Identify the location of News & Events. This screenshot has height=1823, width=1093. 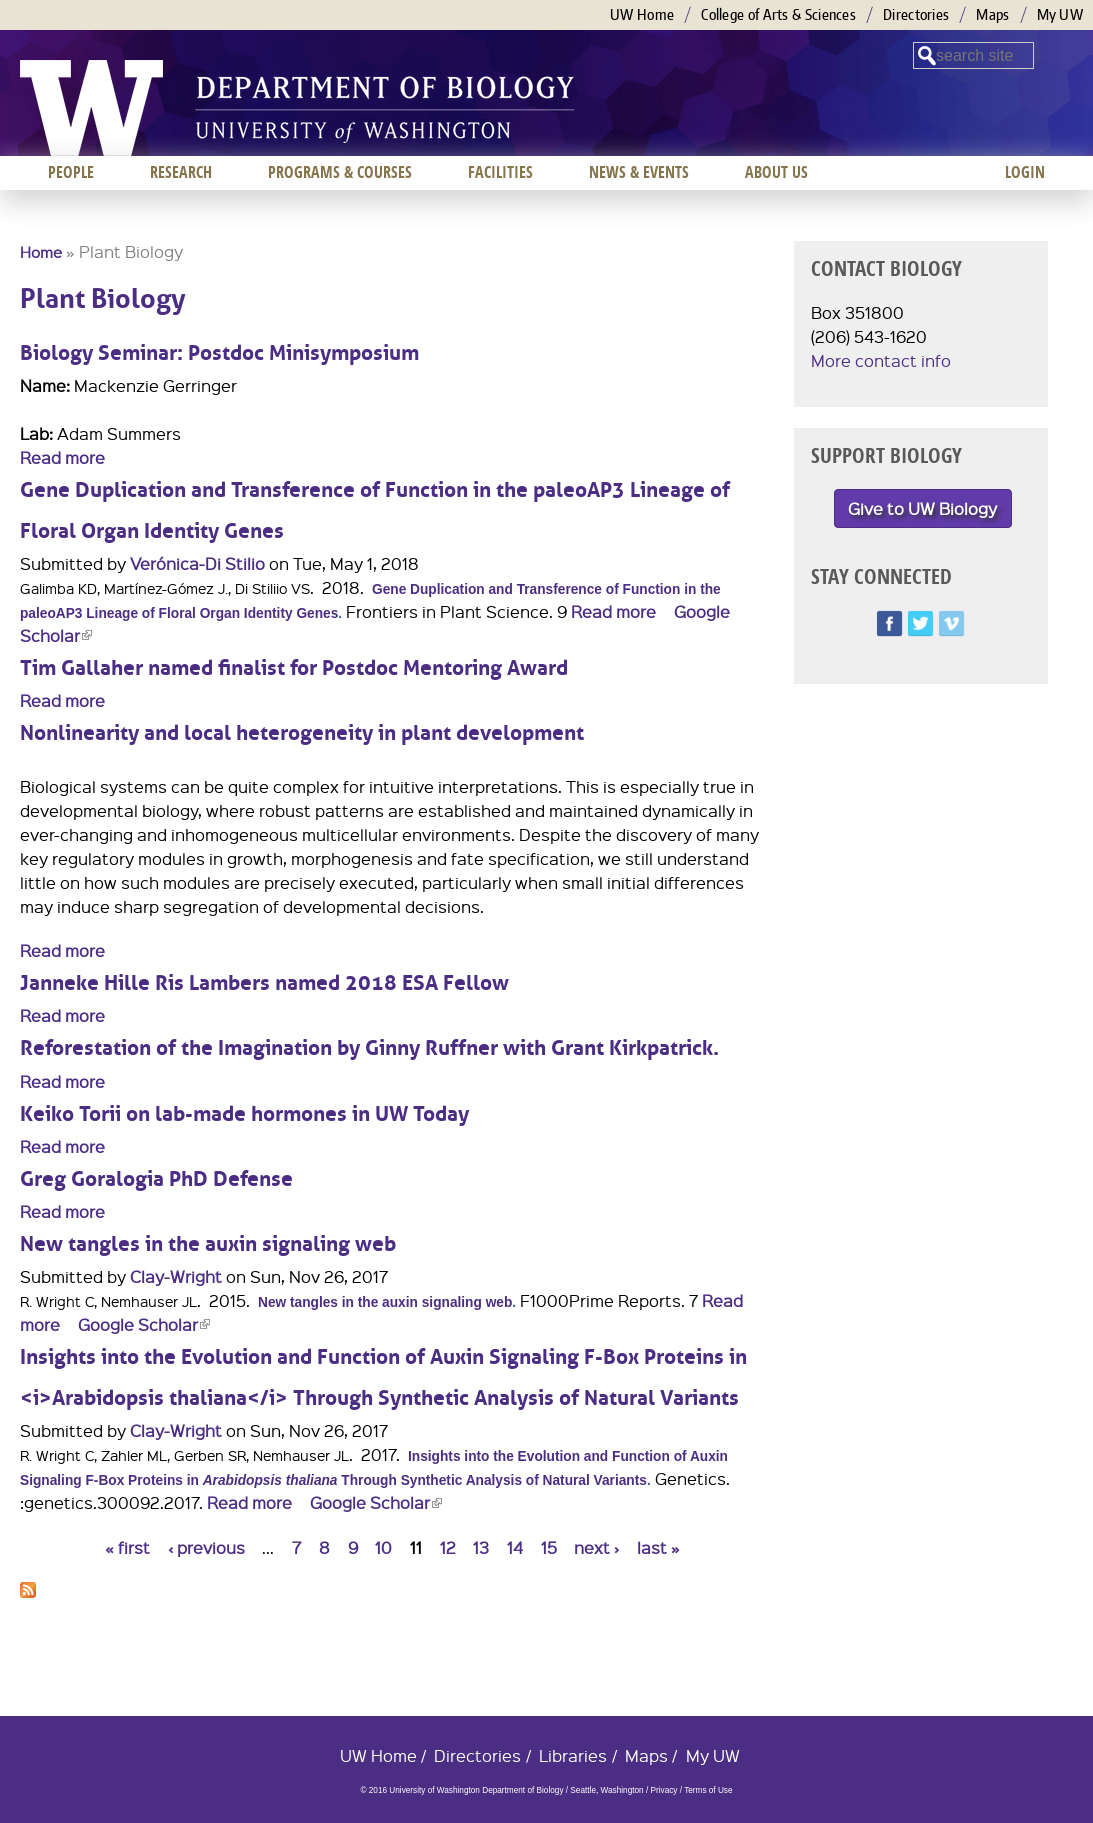
(639, 172).